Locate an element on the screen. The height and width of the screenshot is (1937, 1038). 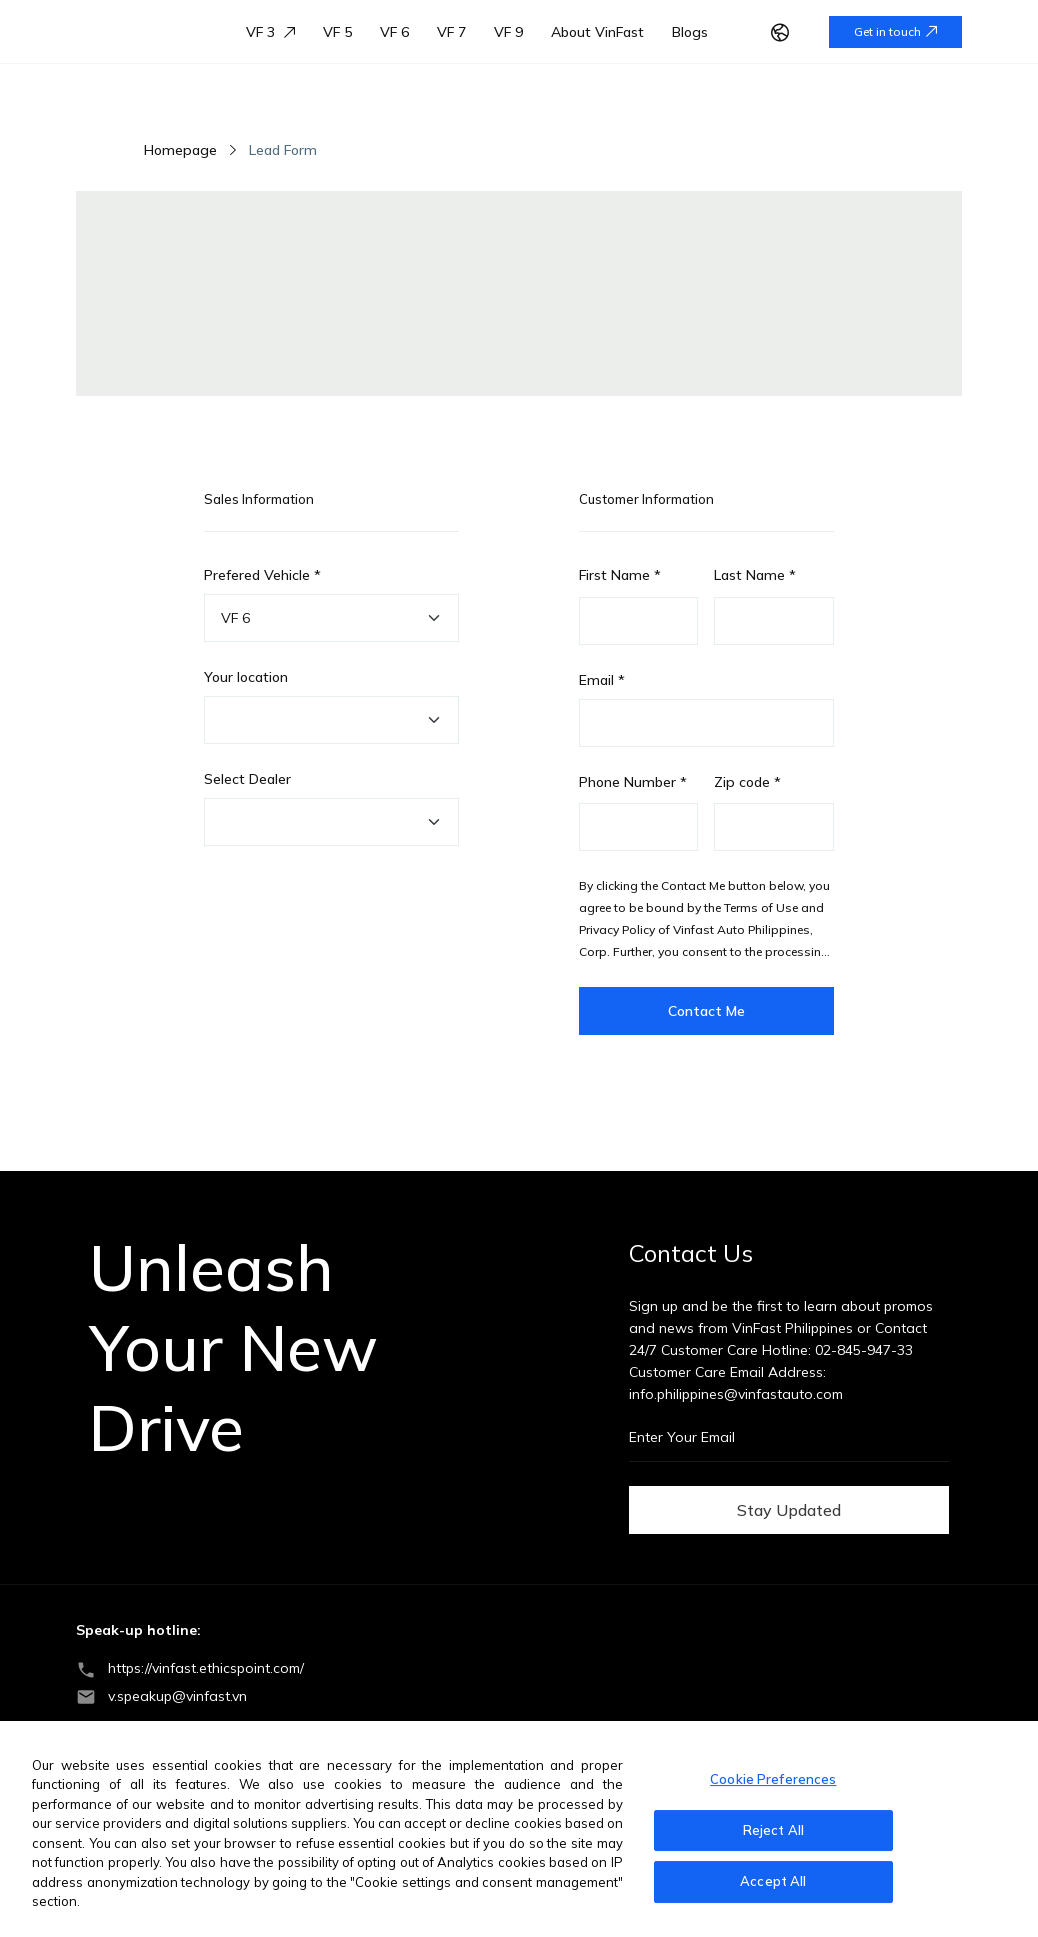
Get in touch is located at coordinates (895, 31).